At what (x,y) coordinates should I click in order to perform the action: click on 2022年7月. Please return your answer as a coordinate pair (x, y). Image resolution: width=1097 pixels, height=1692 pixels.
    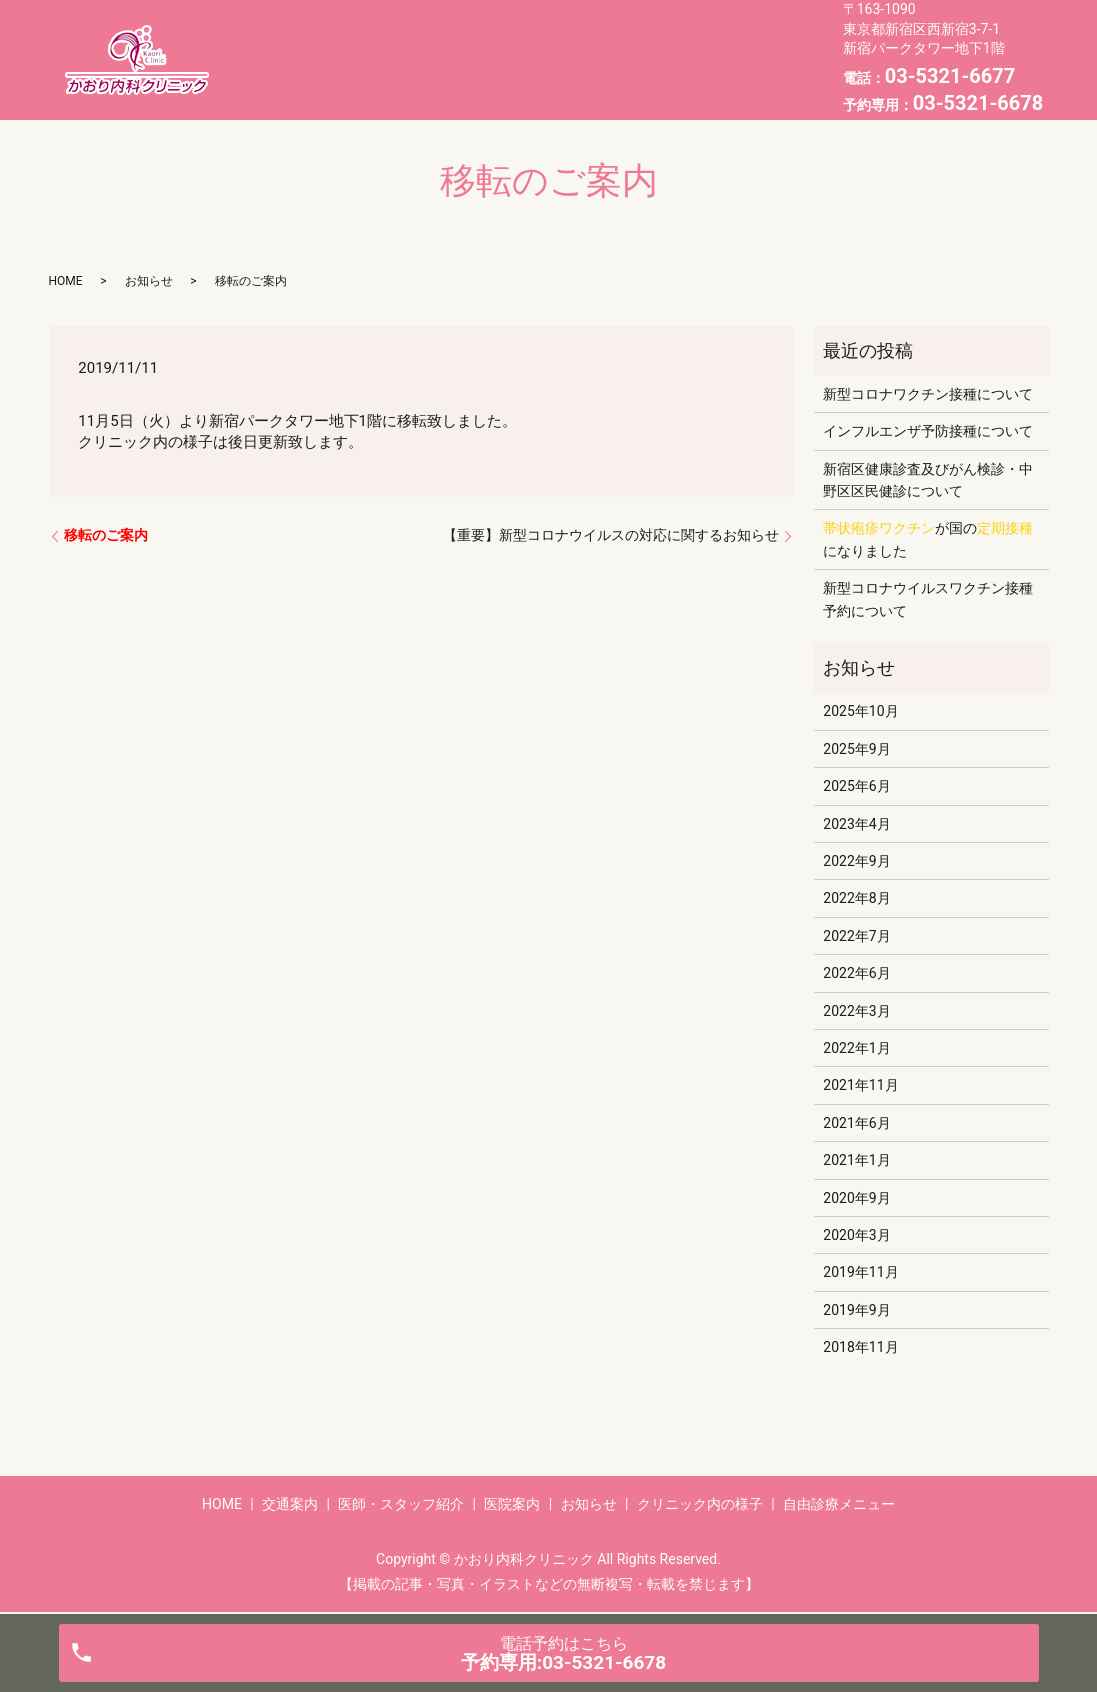
    Looking at the image, I should click on (856, 936).